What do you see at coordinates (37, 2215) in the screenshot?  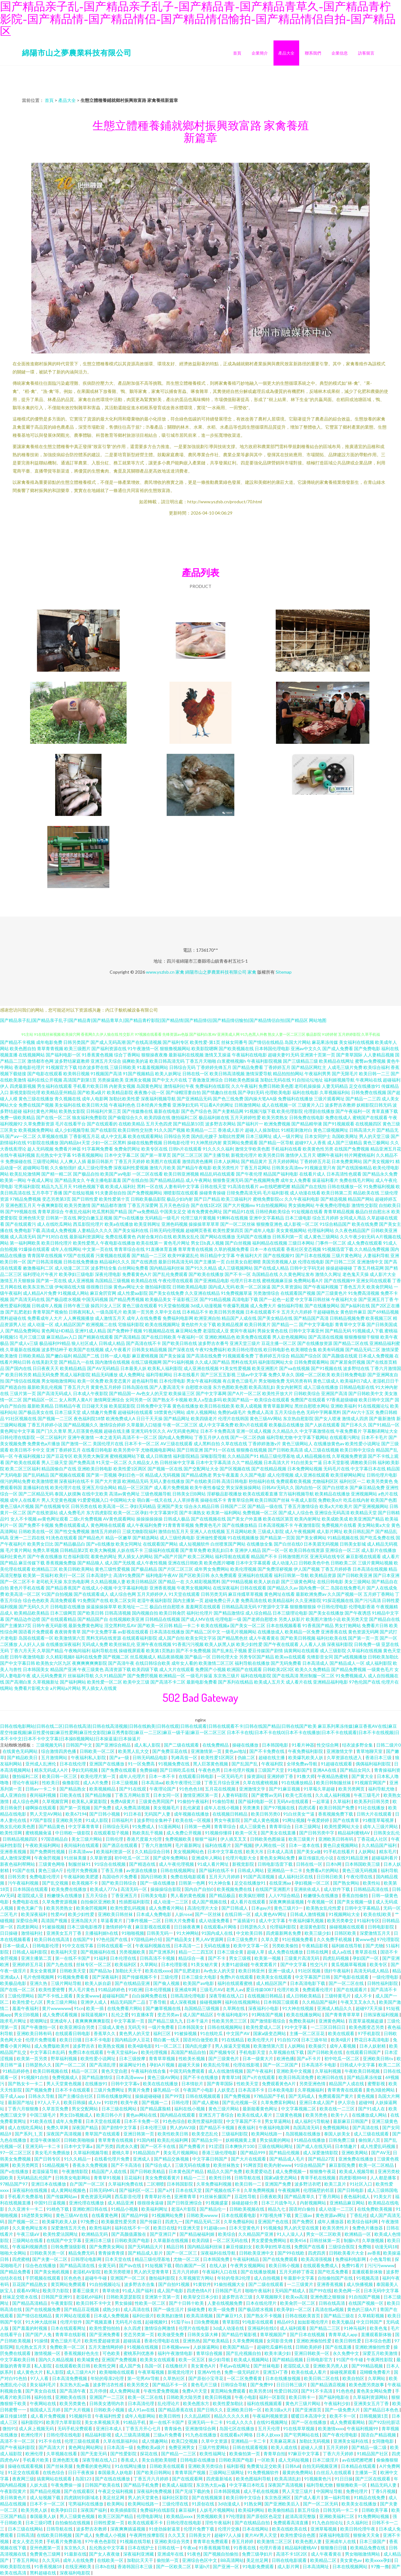 I see `18进禁美女网站` at bounding box center [37, 2215].